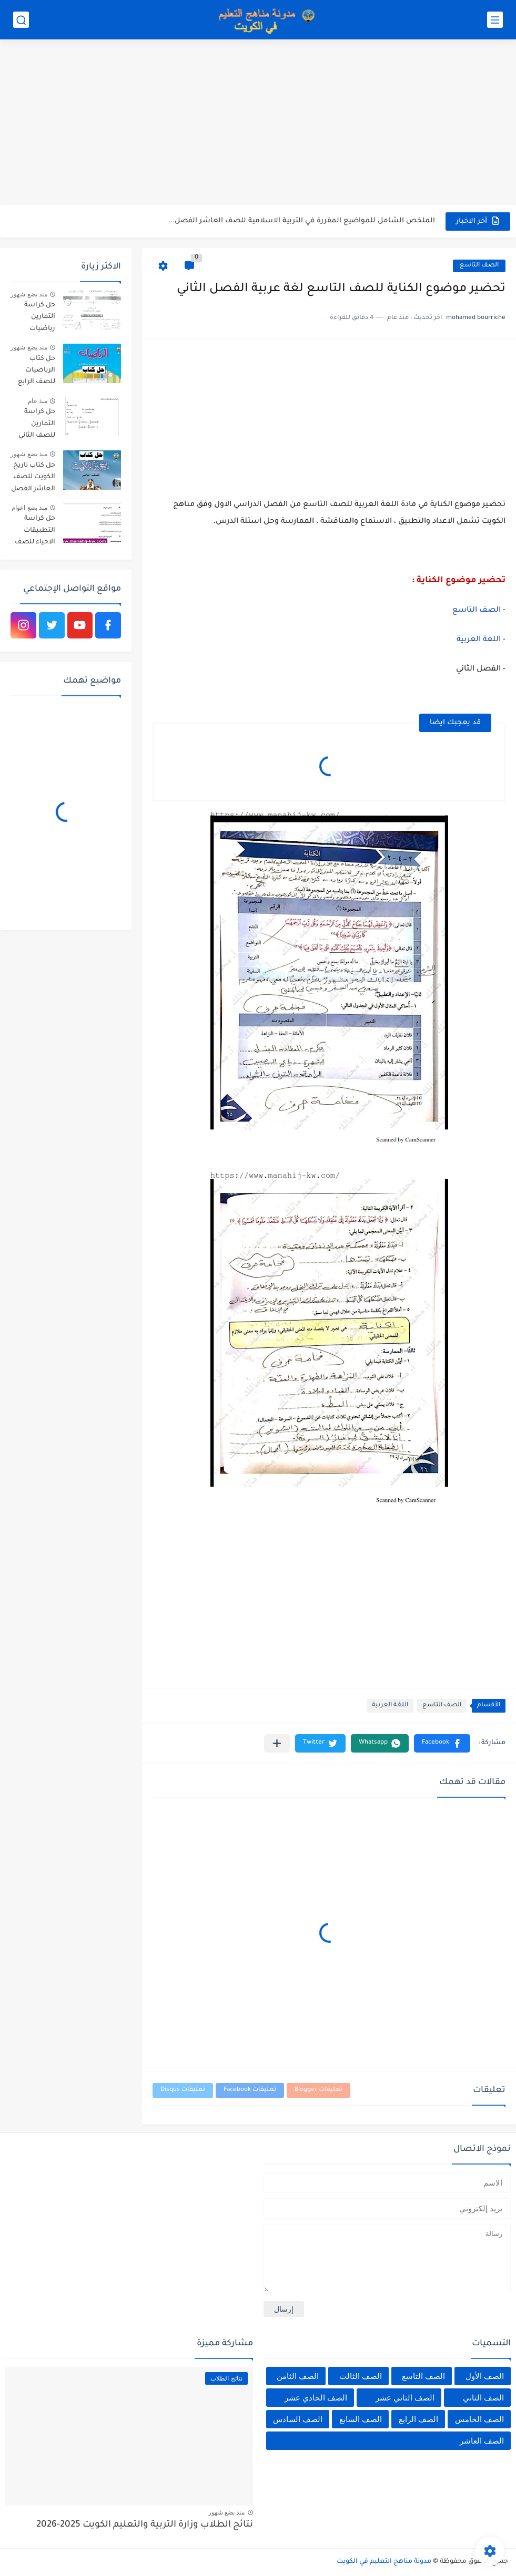  Describe the element at coordinates (182, 2090) in the screenshot. I see `تعليقات Disqus` at that location.